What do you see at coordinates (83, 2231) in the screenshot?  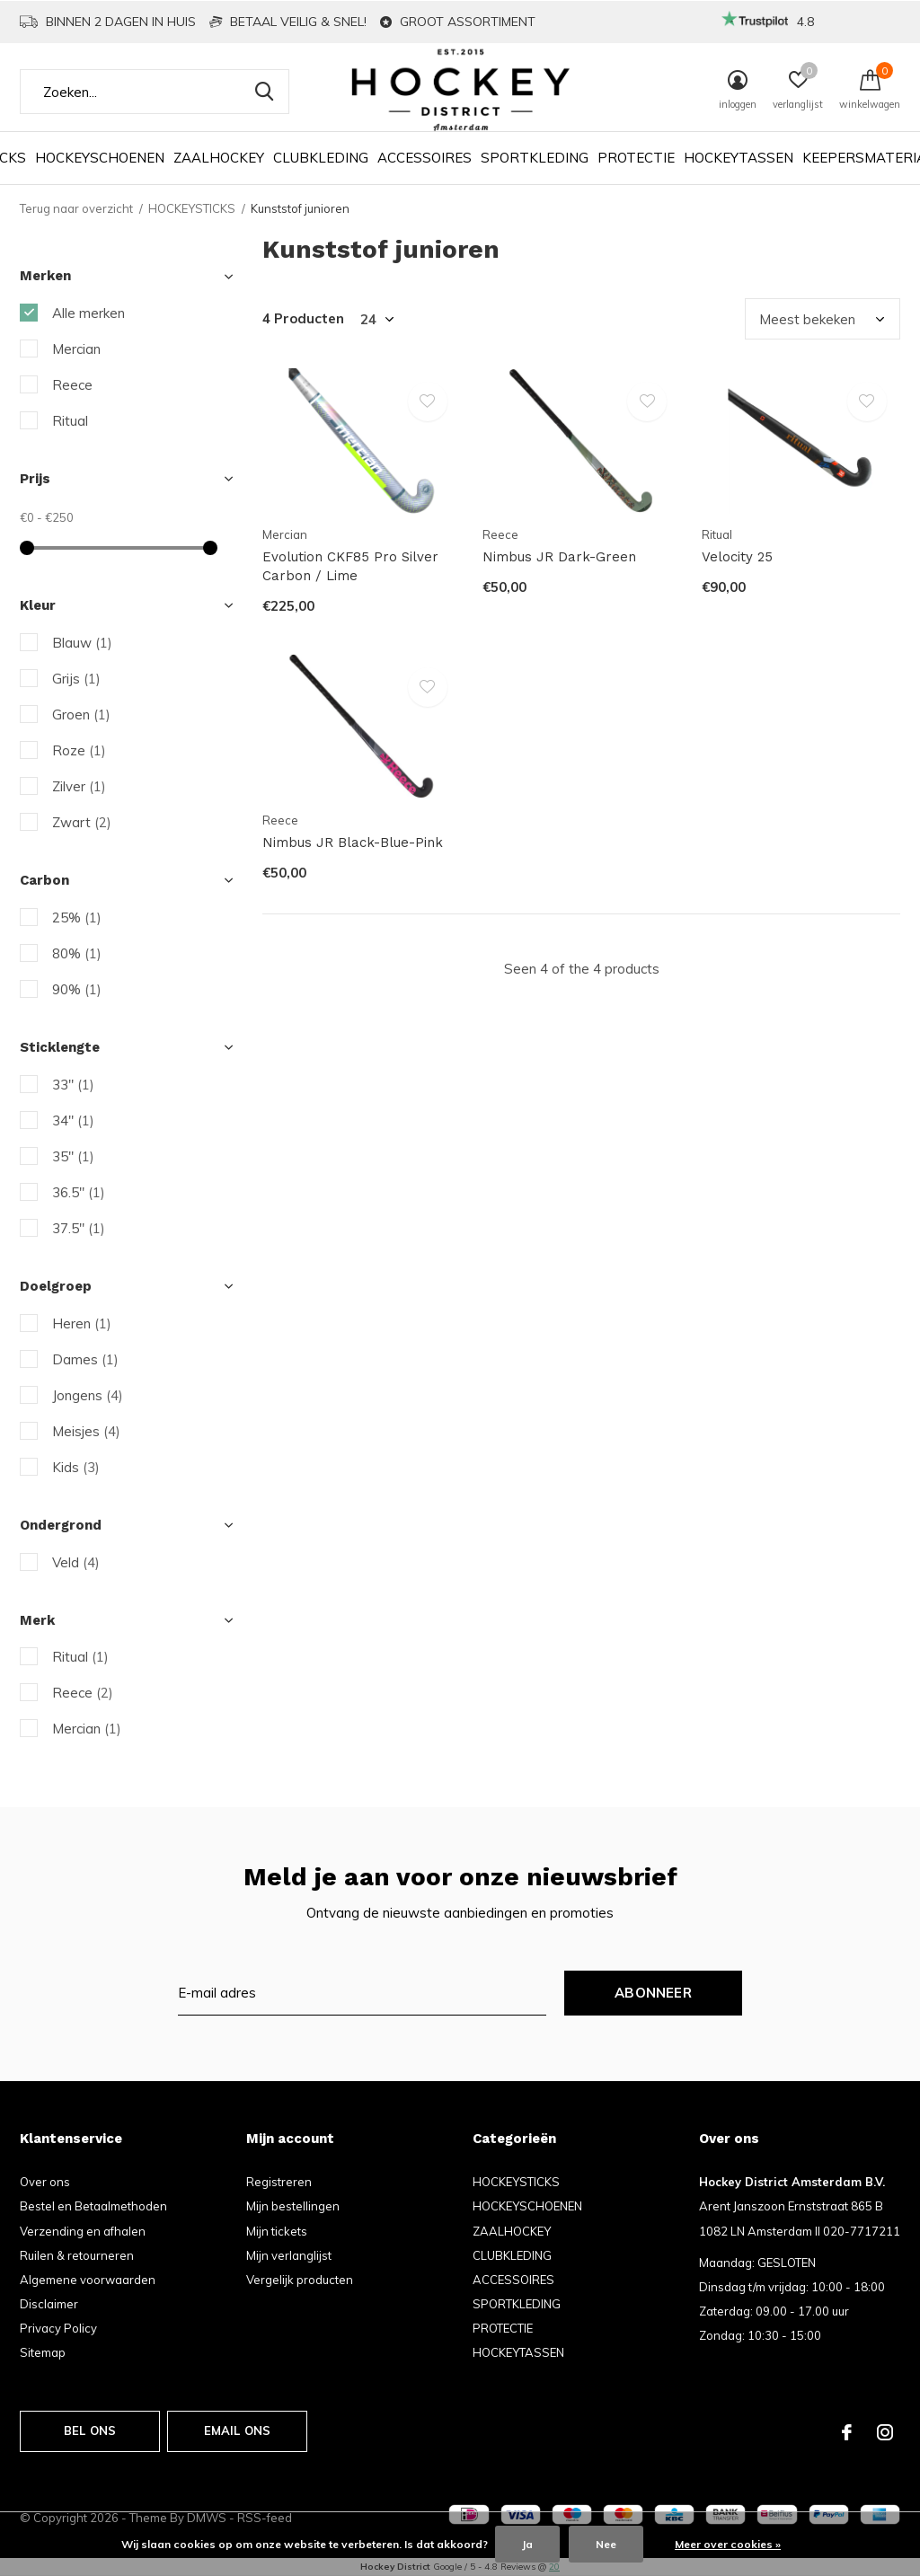 I see `Verzending en afhalen` at bounding box center [83, 2231].